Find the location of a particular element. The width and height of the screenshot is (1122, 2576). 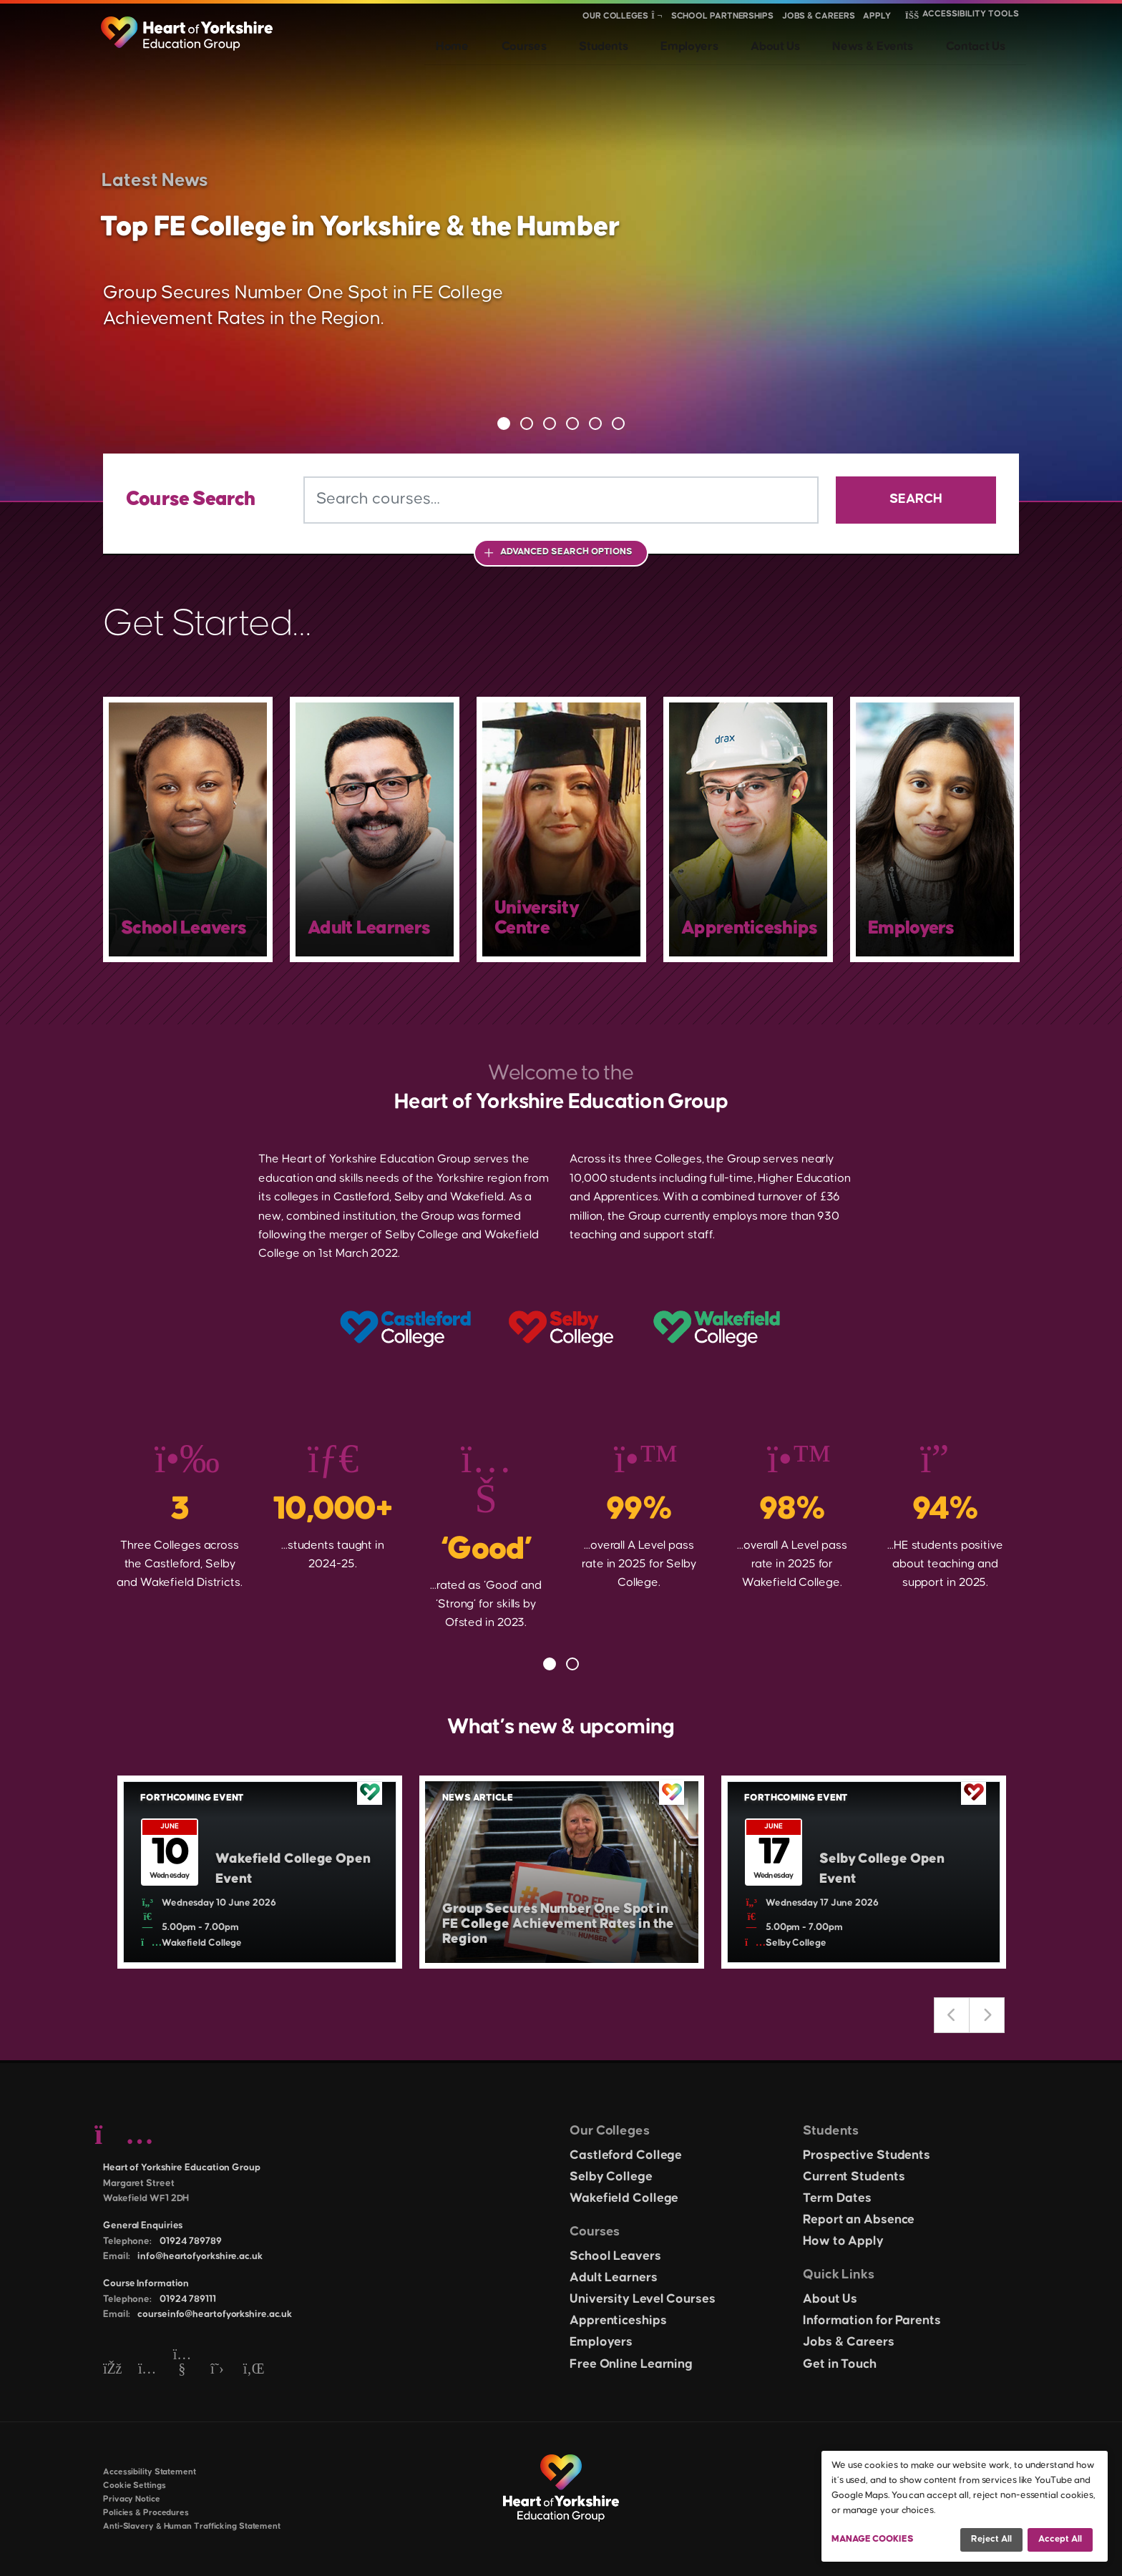

[Facebook] is located at coordinates (112, 2369).